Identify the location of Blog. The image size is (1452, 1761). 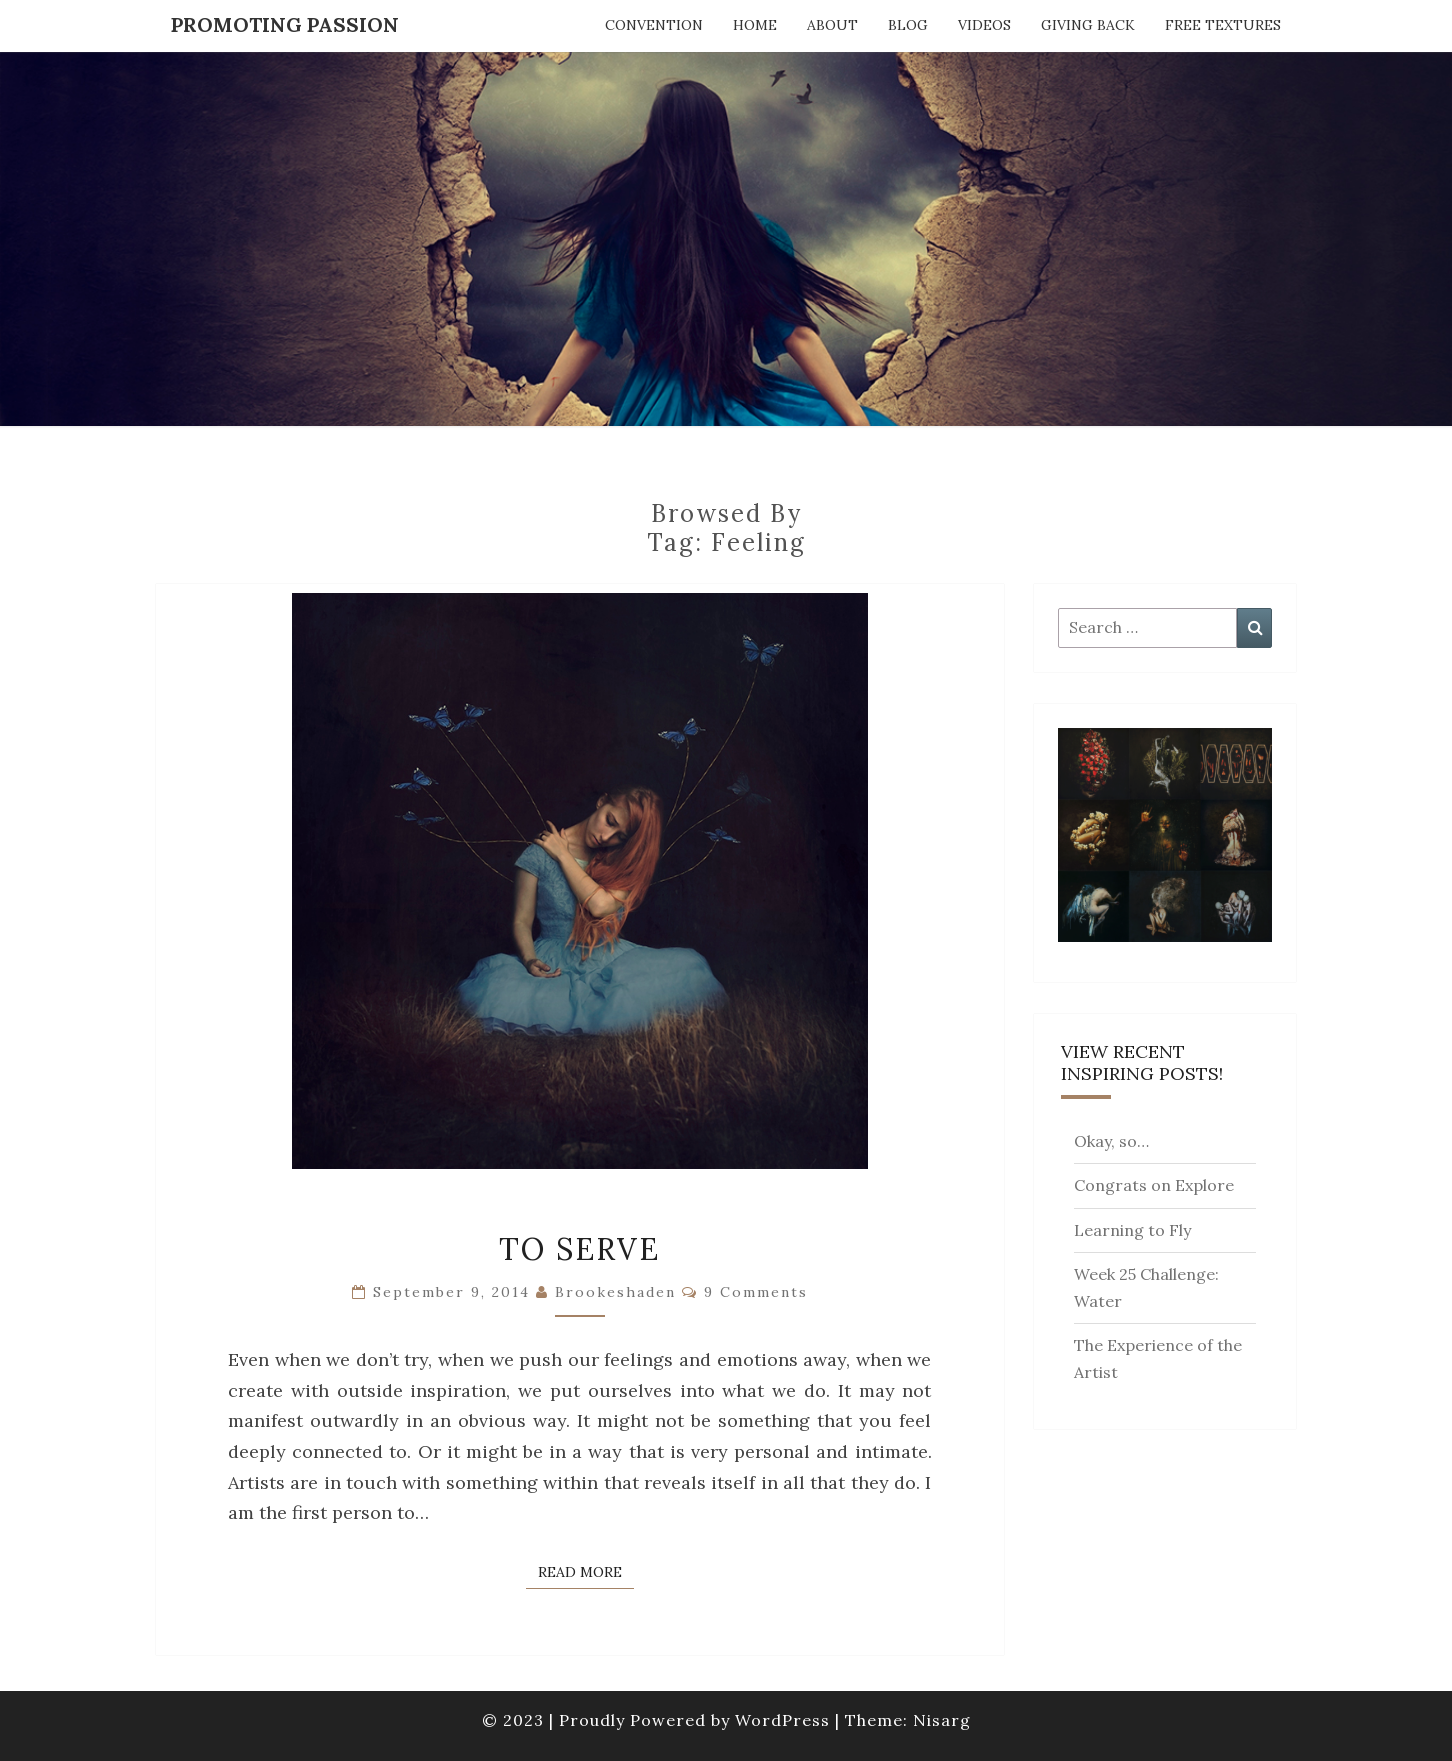
(908, 25).